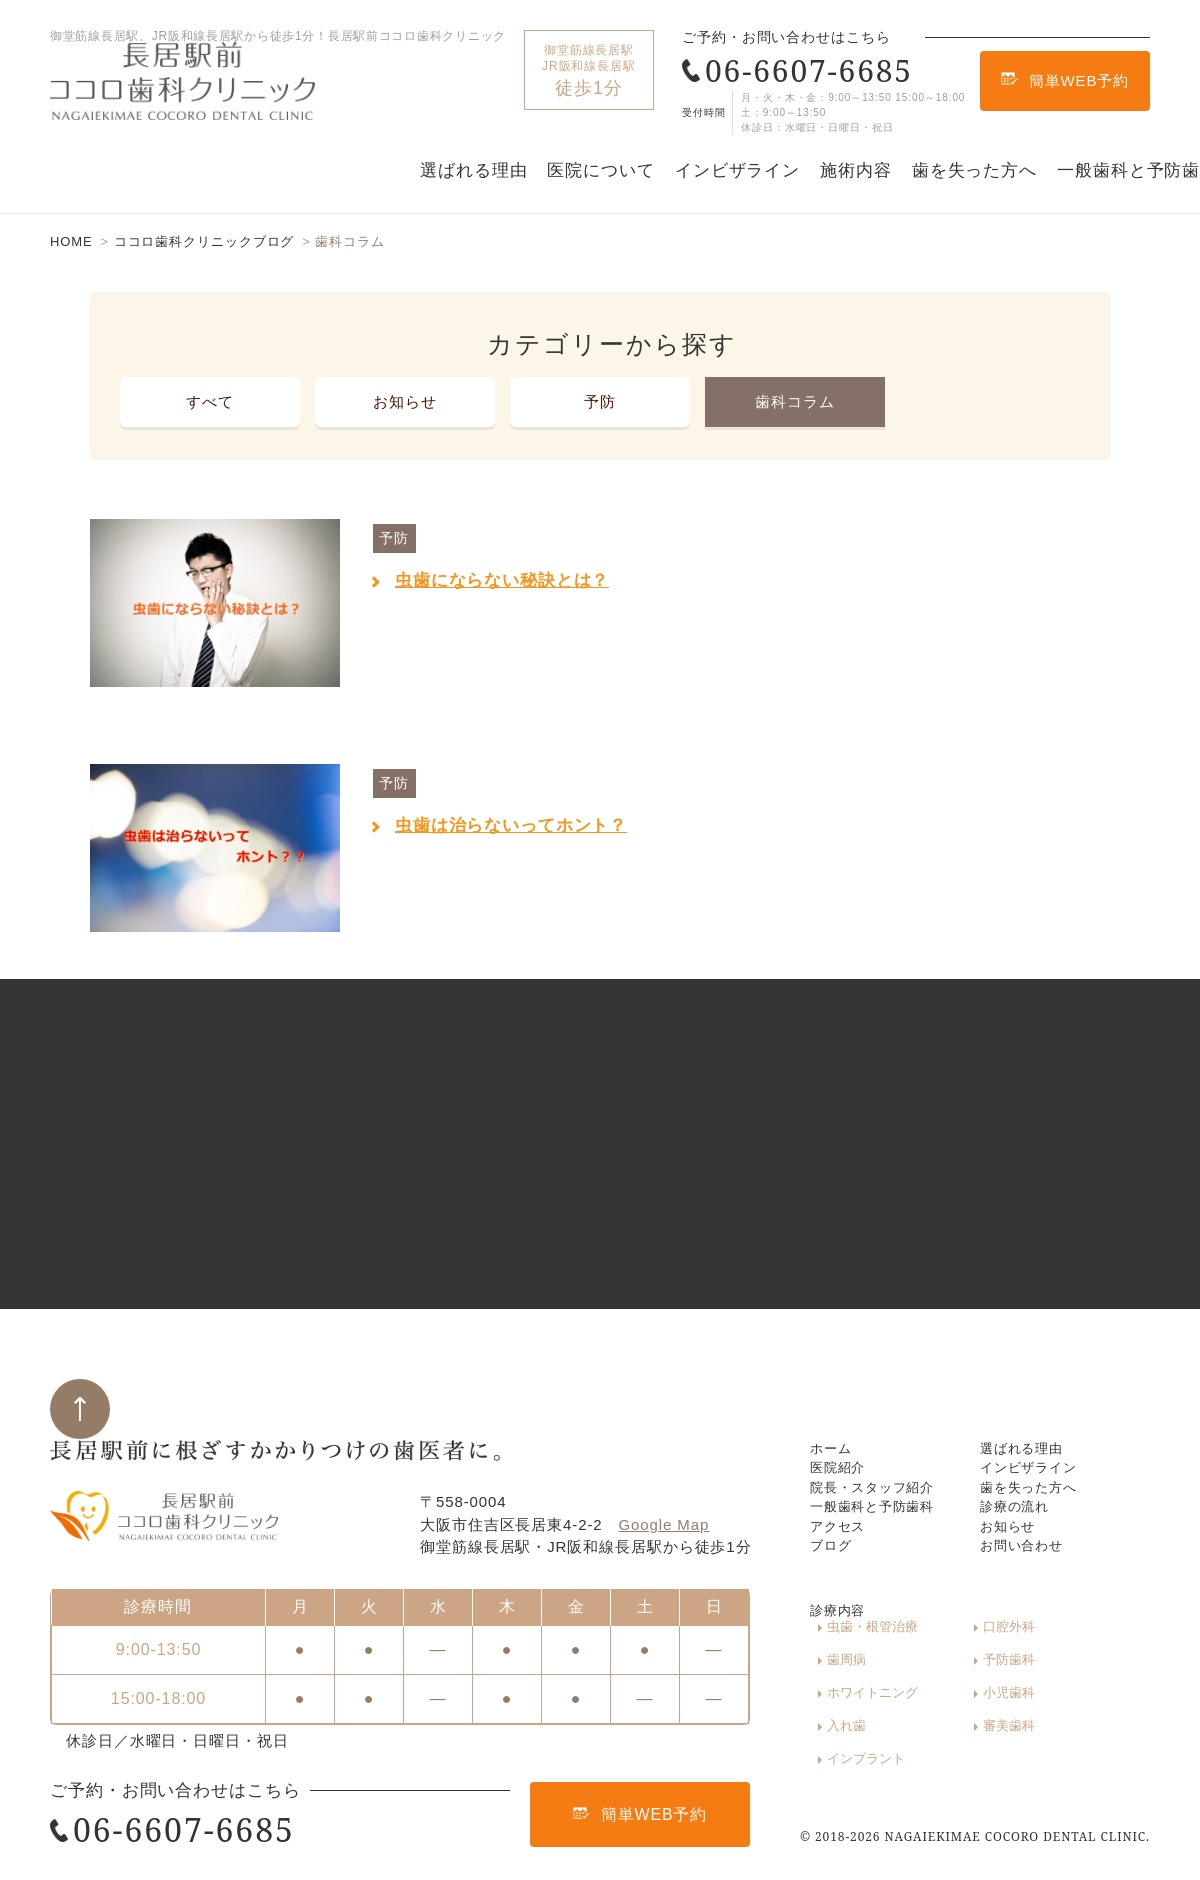 Image resolution: width=1200 pixels, height=1880 pixels. I want to click on 一般歯科と予防歯科, so click(881, 1518).